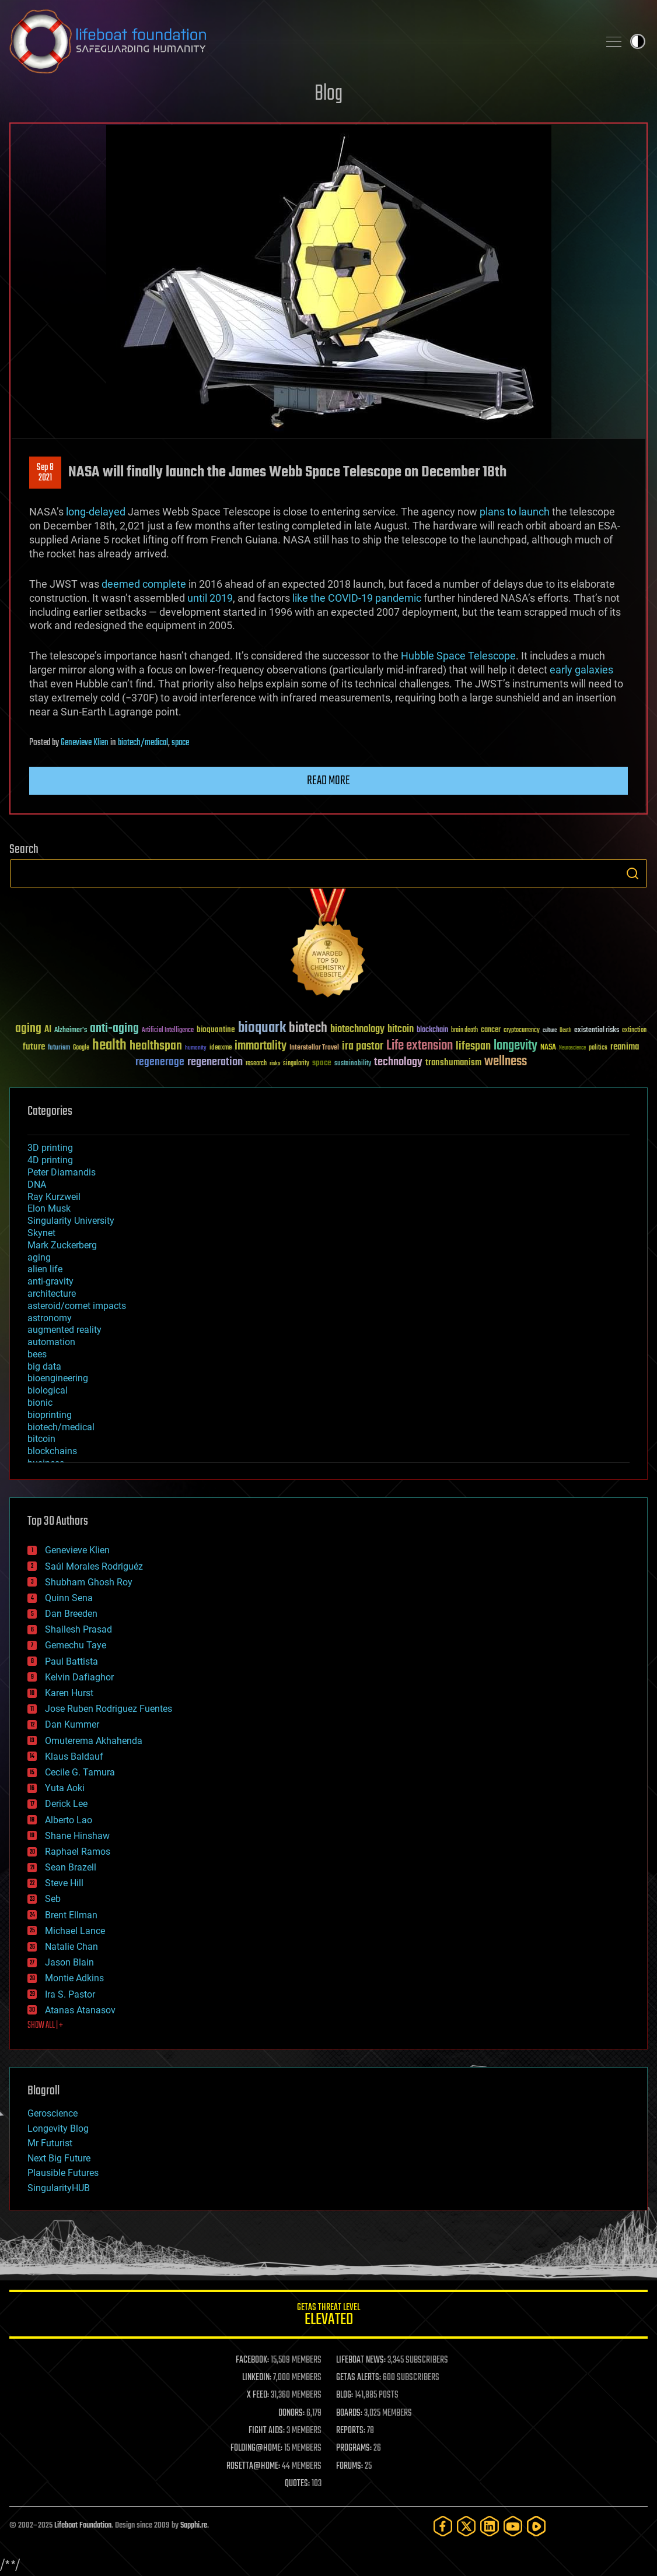  Describe the element at coordinates (80, 1772) in the screenshot. I see `Cecile G. Tamura` at that location.